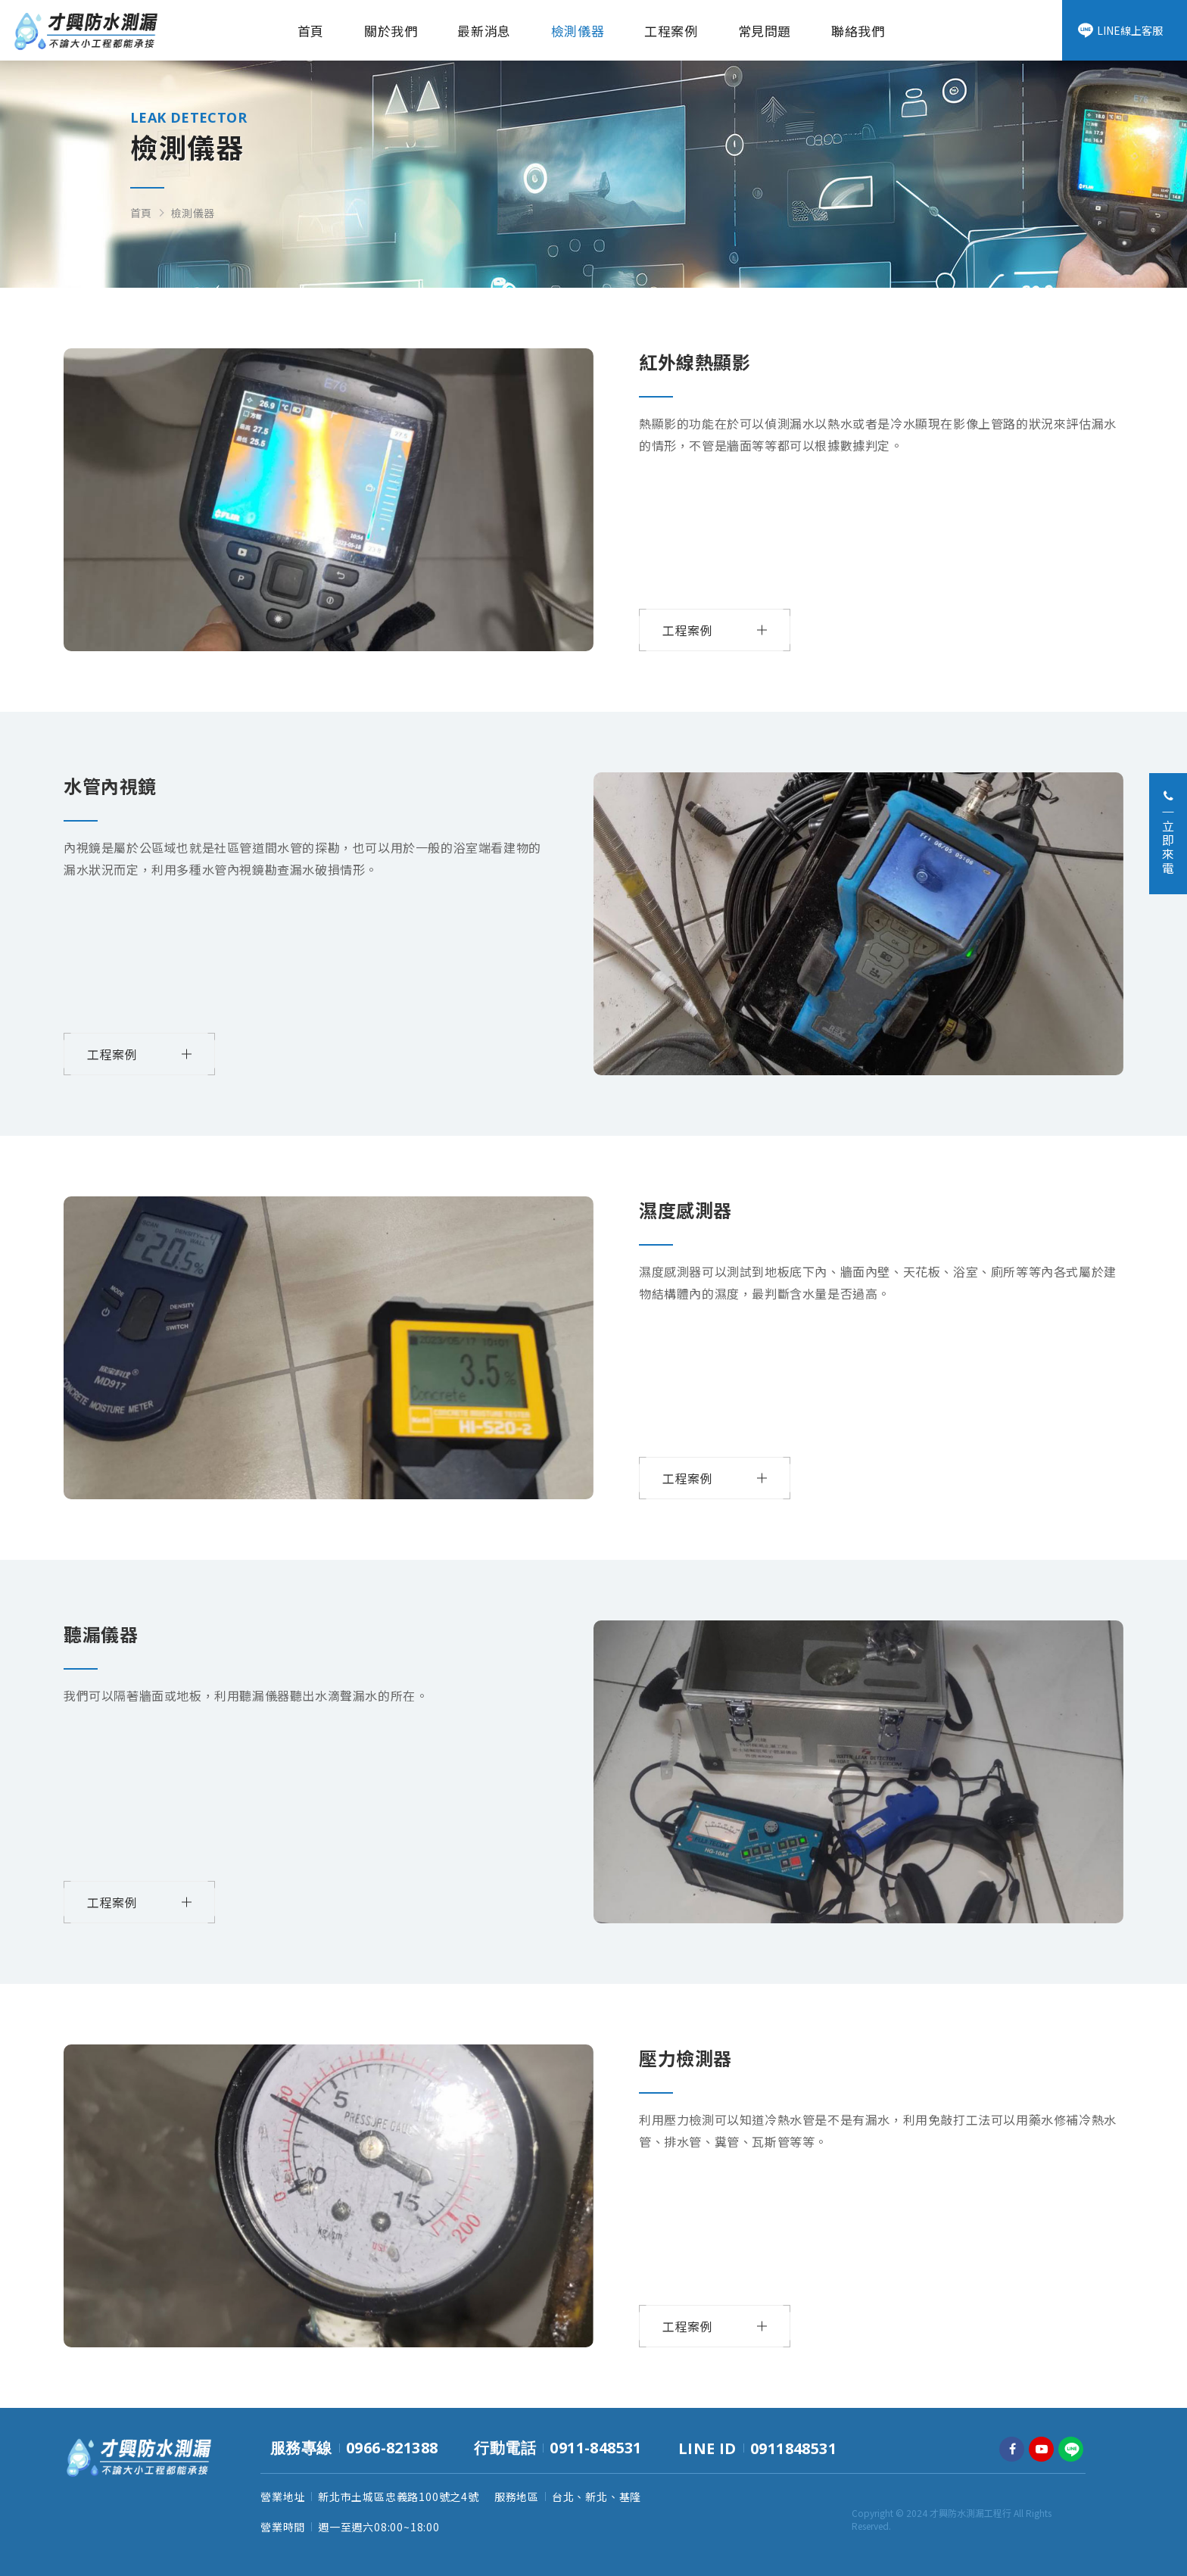 This screenshot has height=2576, width=1187. Describe the element at coordinates (390, 30) in the screenshot. I see `關於我們` at that location.